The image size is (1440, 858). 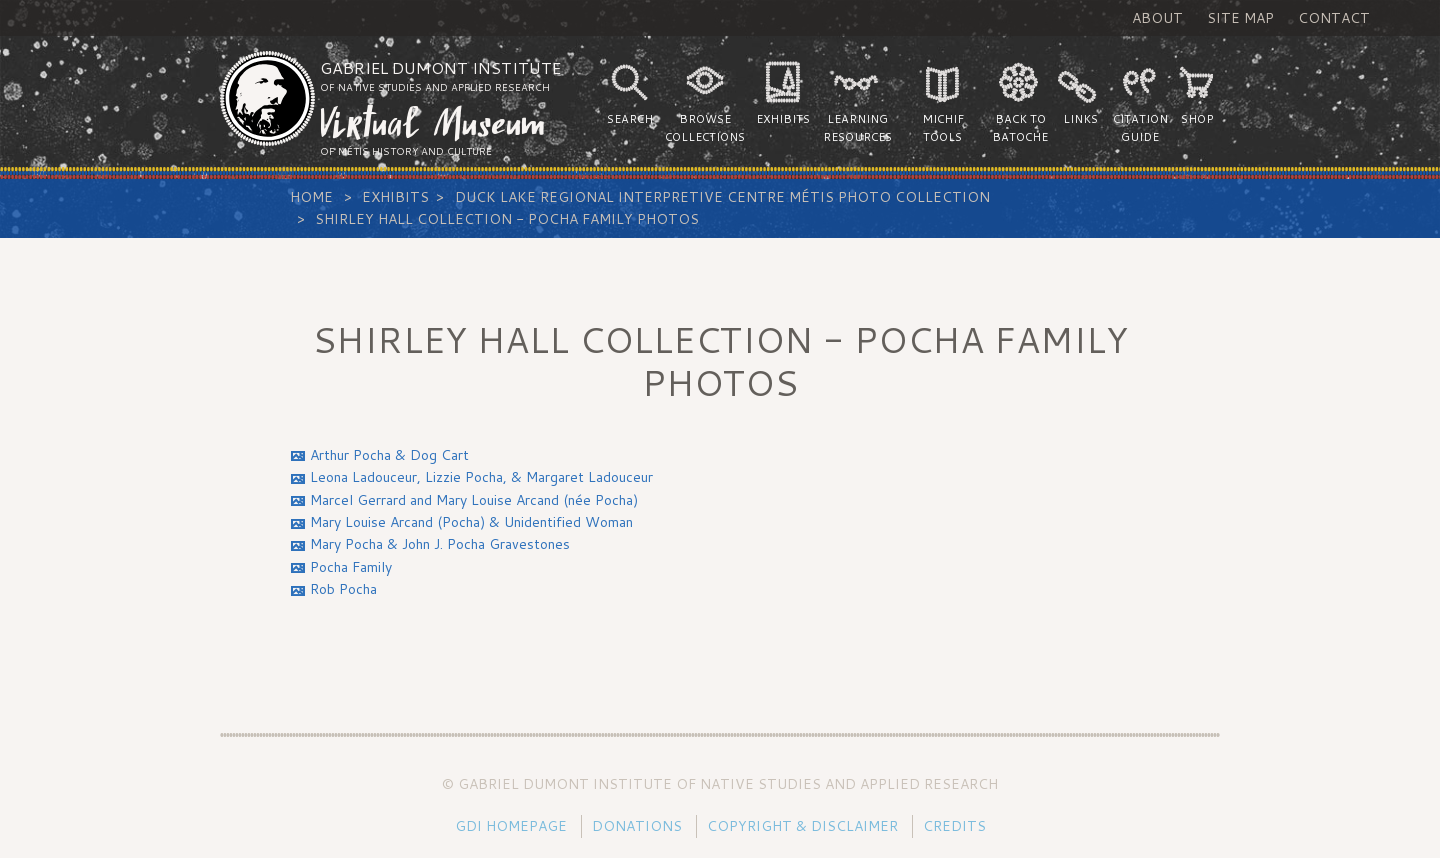 I want to click on Credits, so click(x=954, y=826).